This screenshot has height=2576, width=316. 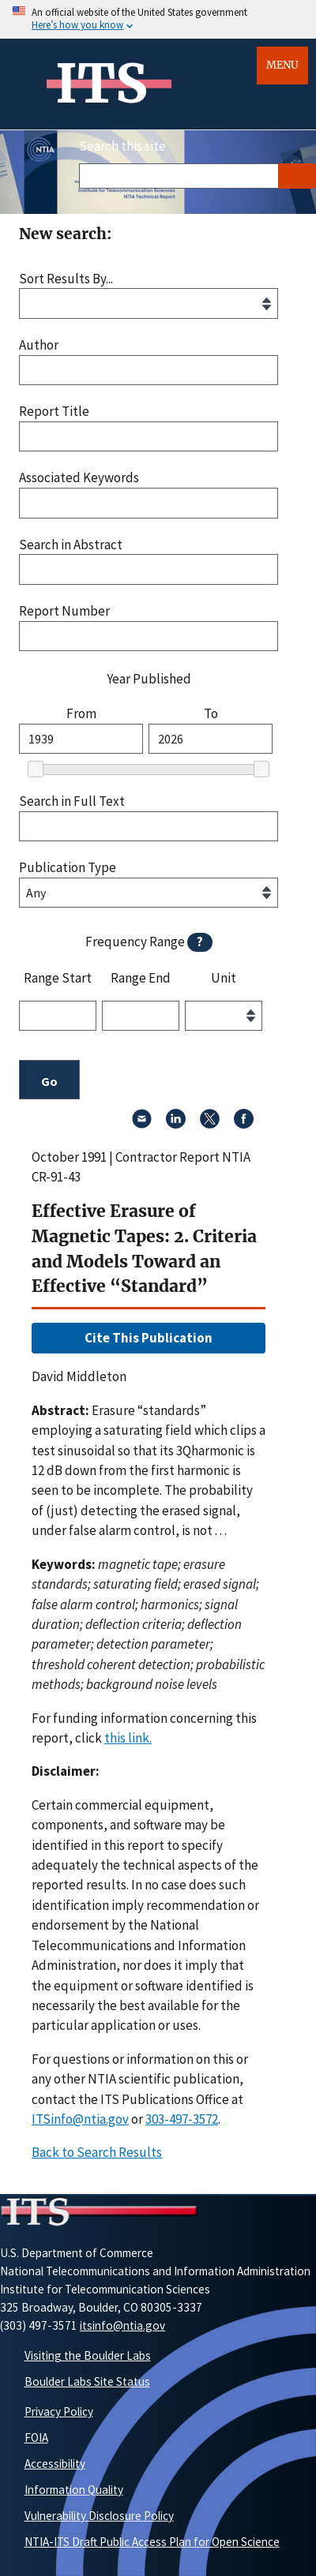 What do you see at coordinates (101, 84) in the screenshot?
I see `ITS` at bounding box center [101, 84].